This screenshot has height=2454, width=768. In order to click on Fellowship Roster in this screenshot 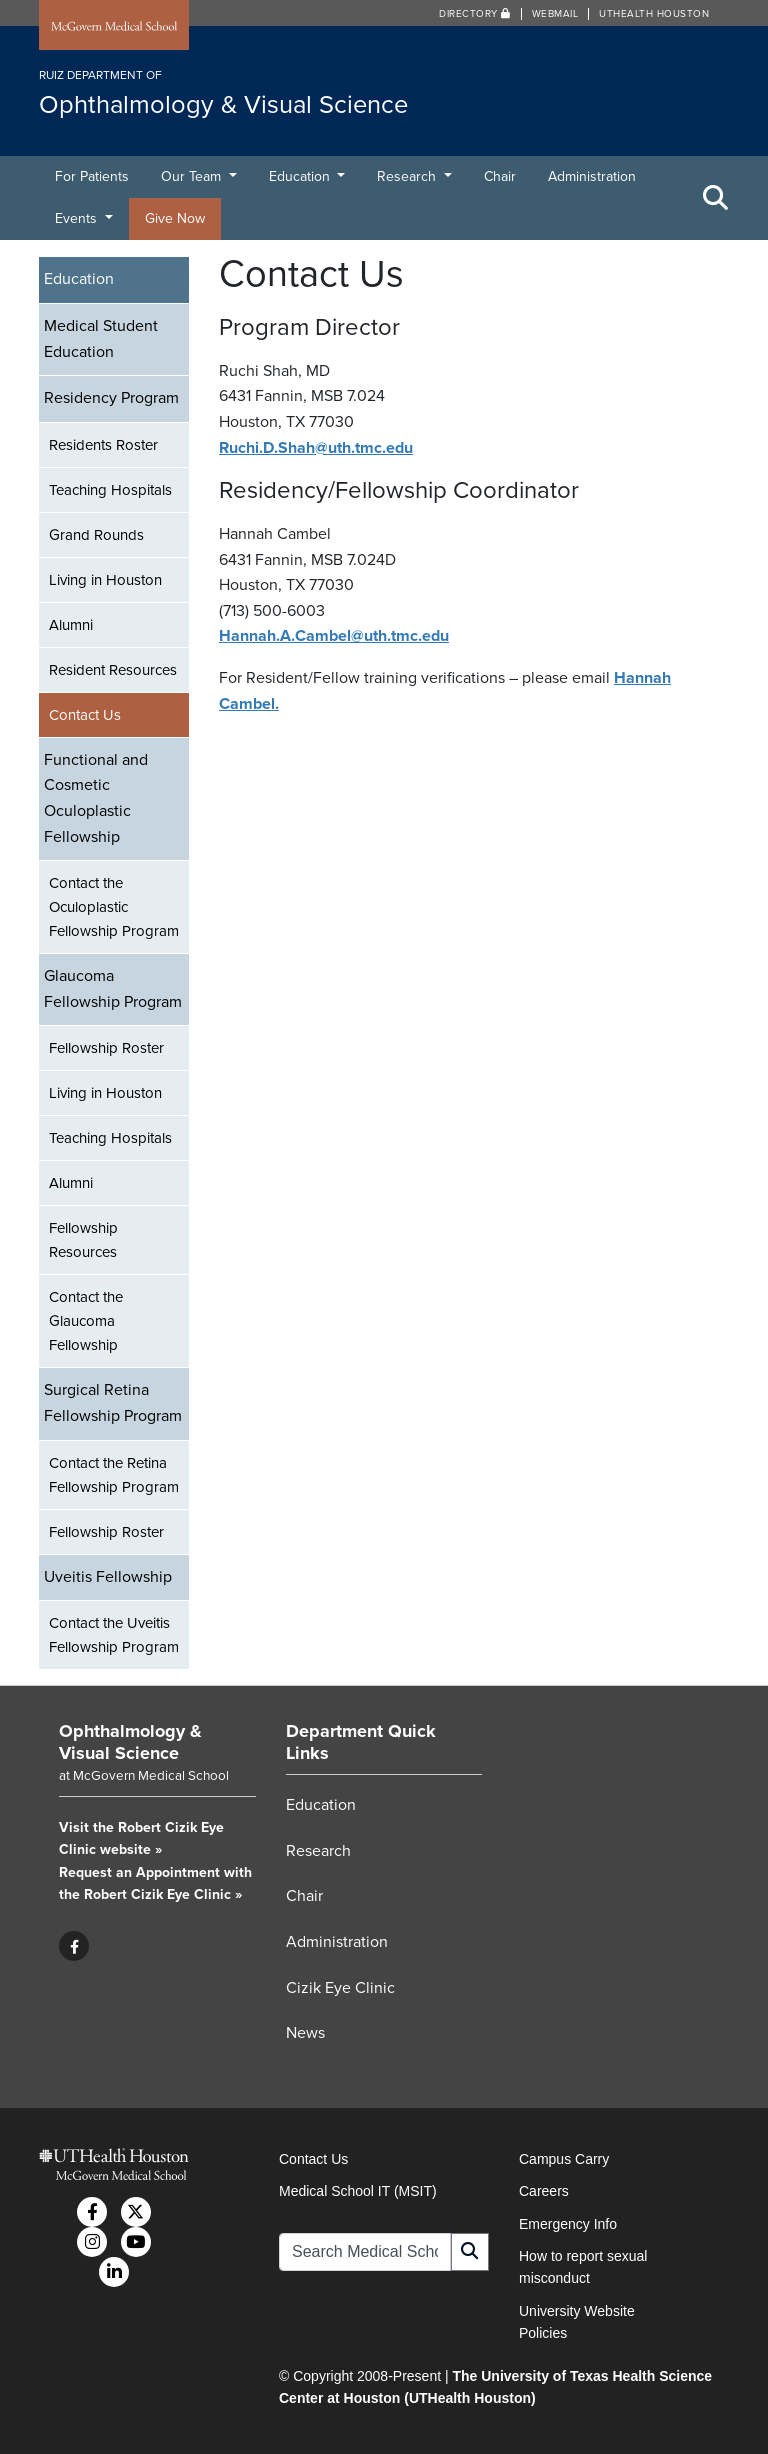, I will do `click(106, 1048)`.